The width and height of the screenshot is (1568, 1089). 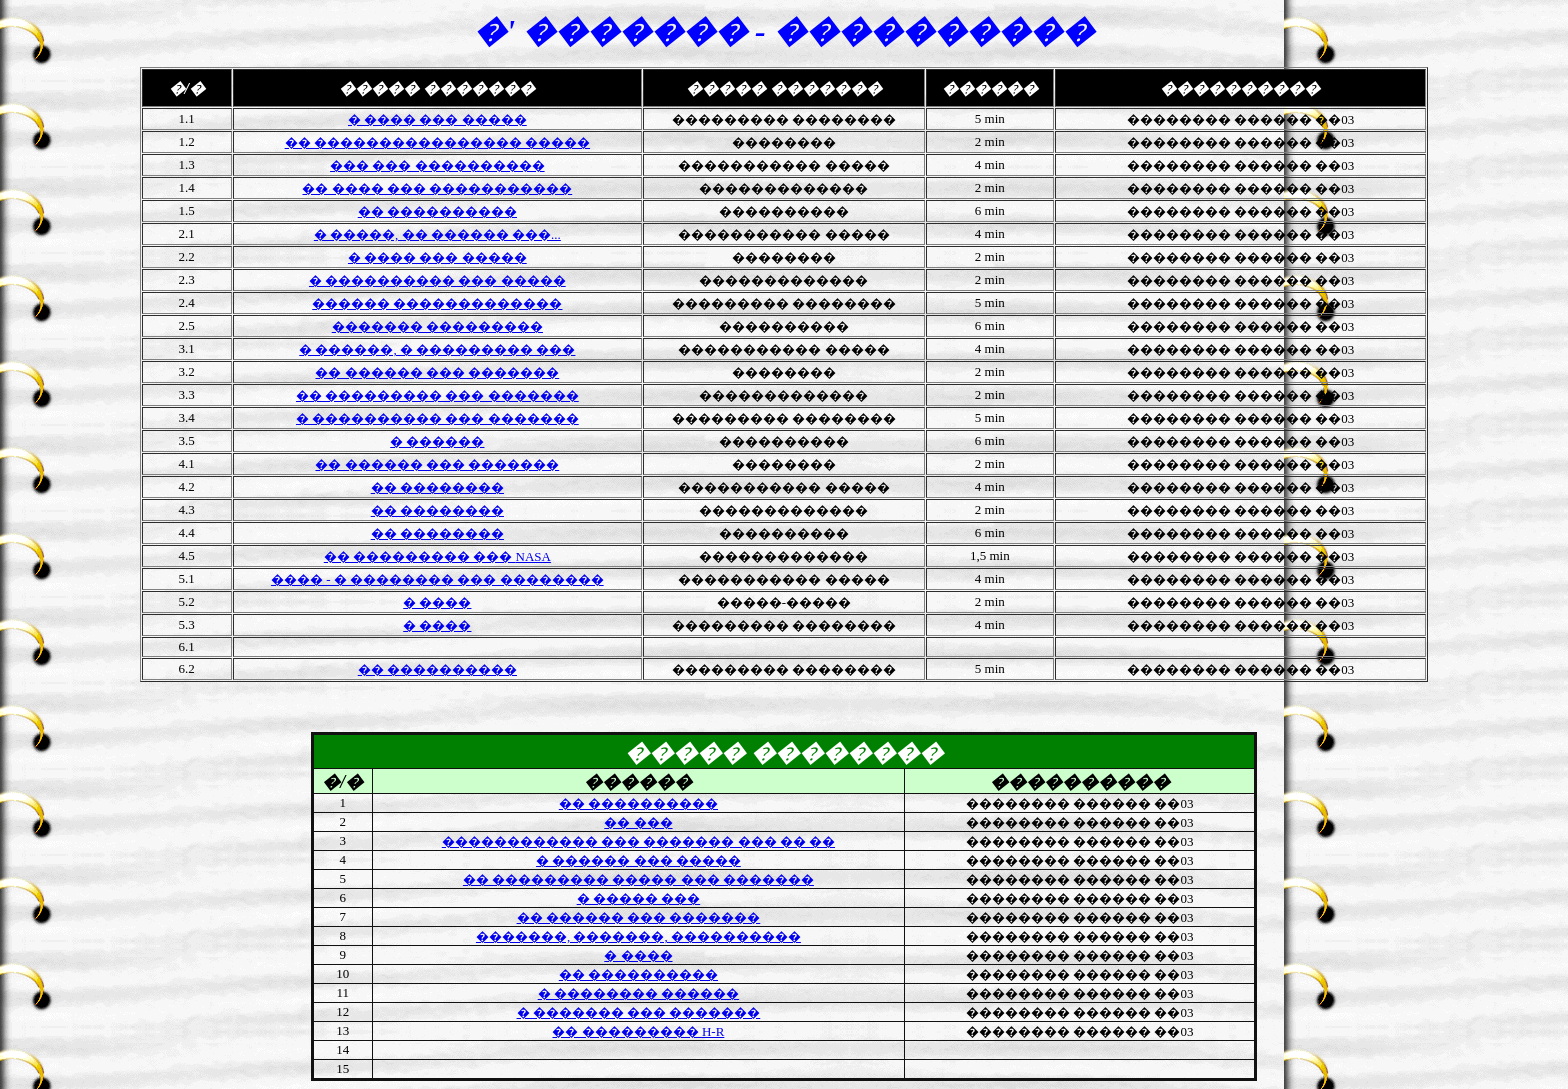 What do you see at coordinates (638, 879) in the screenshot?
I see `�� ��������� ����� ��� �������` at bounding box center [638, 879].